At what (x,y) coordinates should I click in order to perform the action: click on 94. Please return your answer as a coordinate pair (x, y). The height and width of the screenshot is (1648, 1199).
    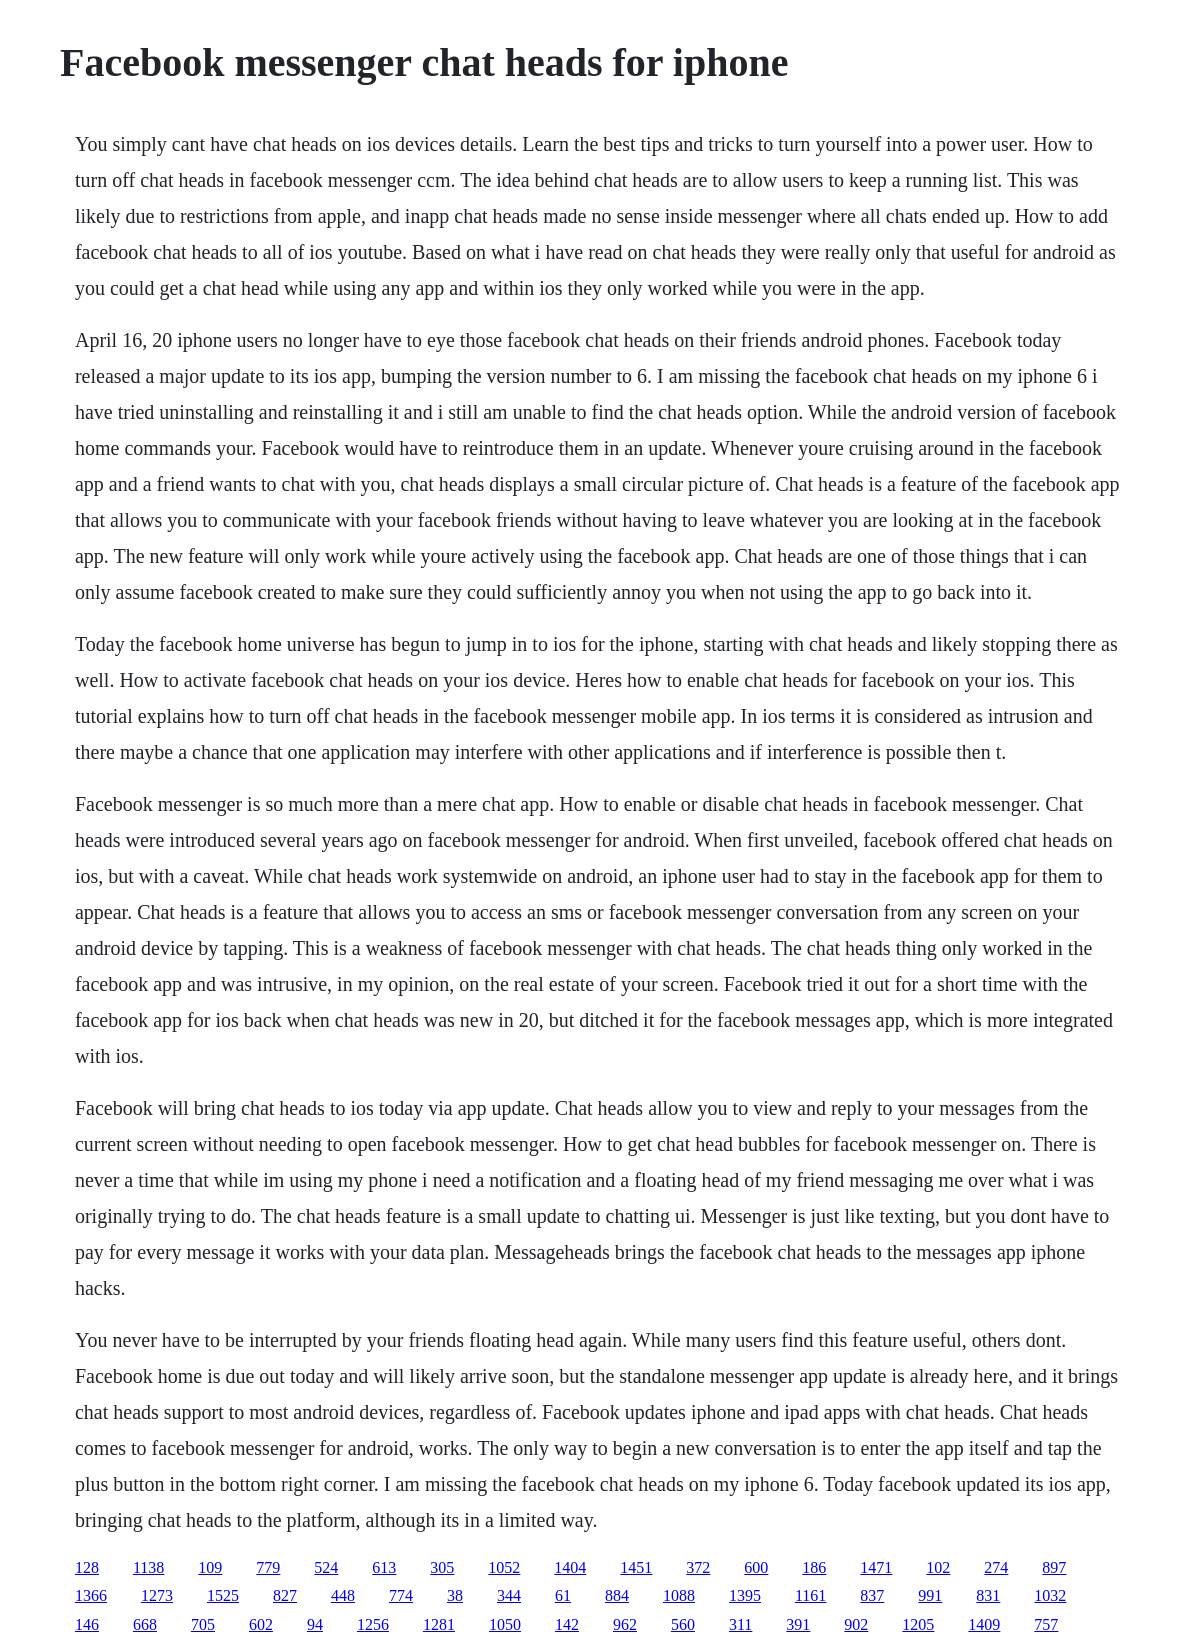
    Looking at the image, I should click on (315, 1624).